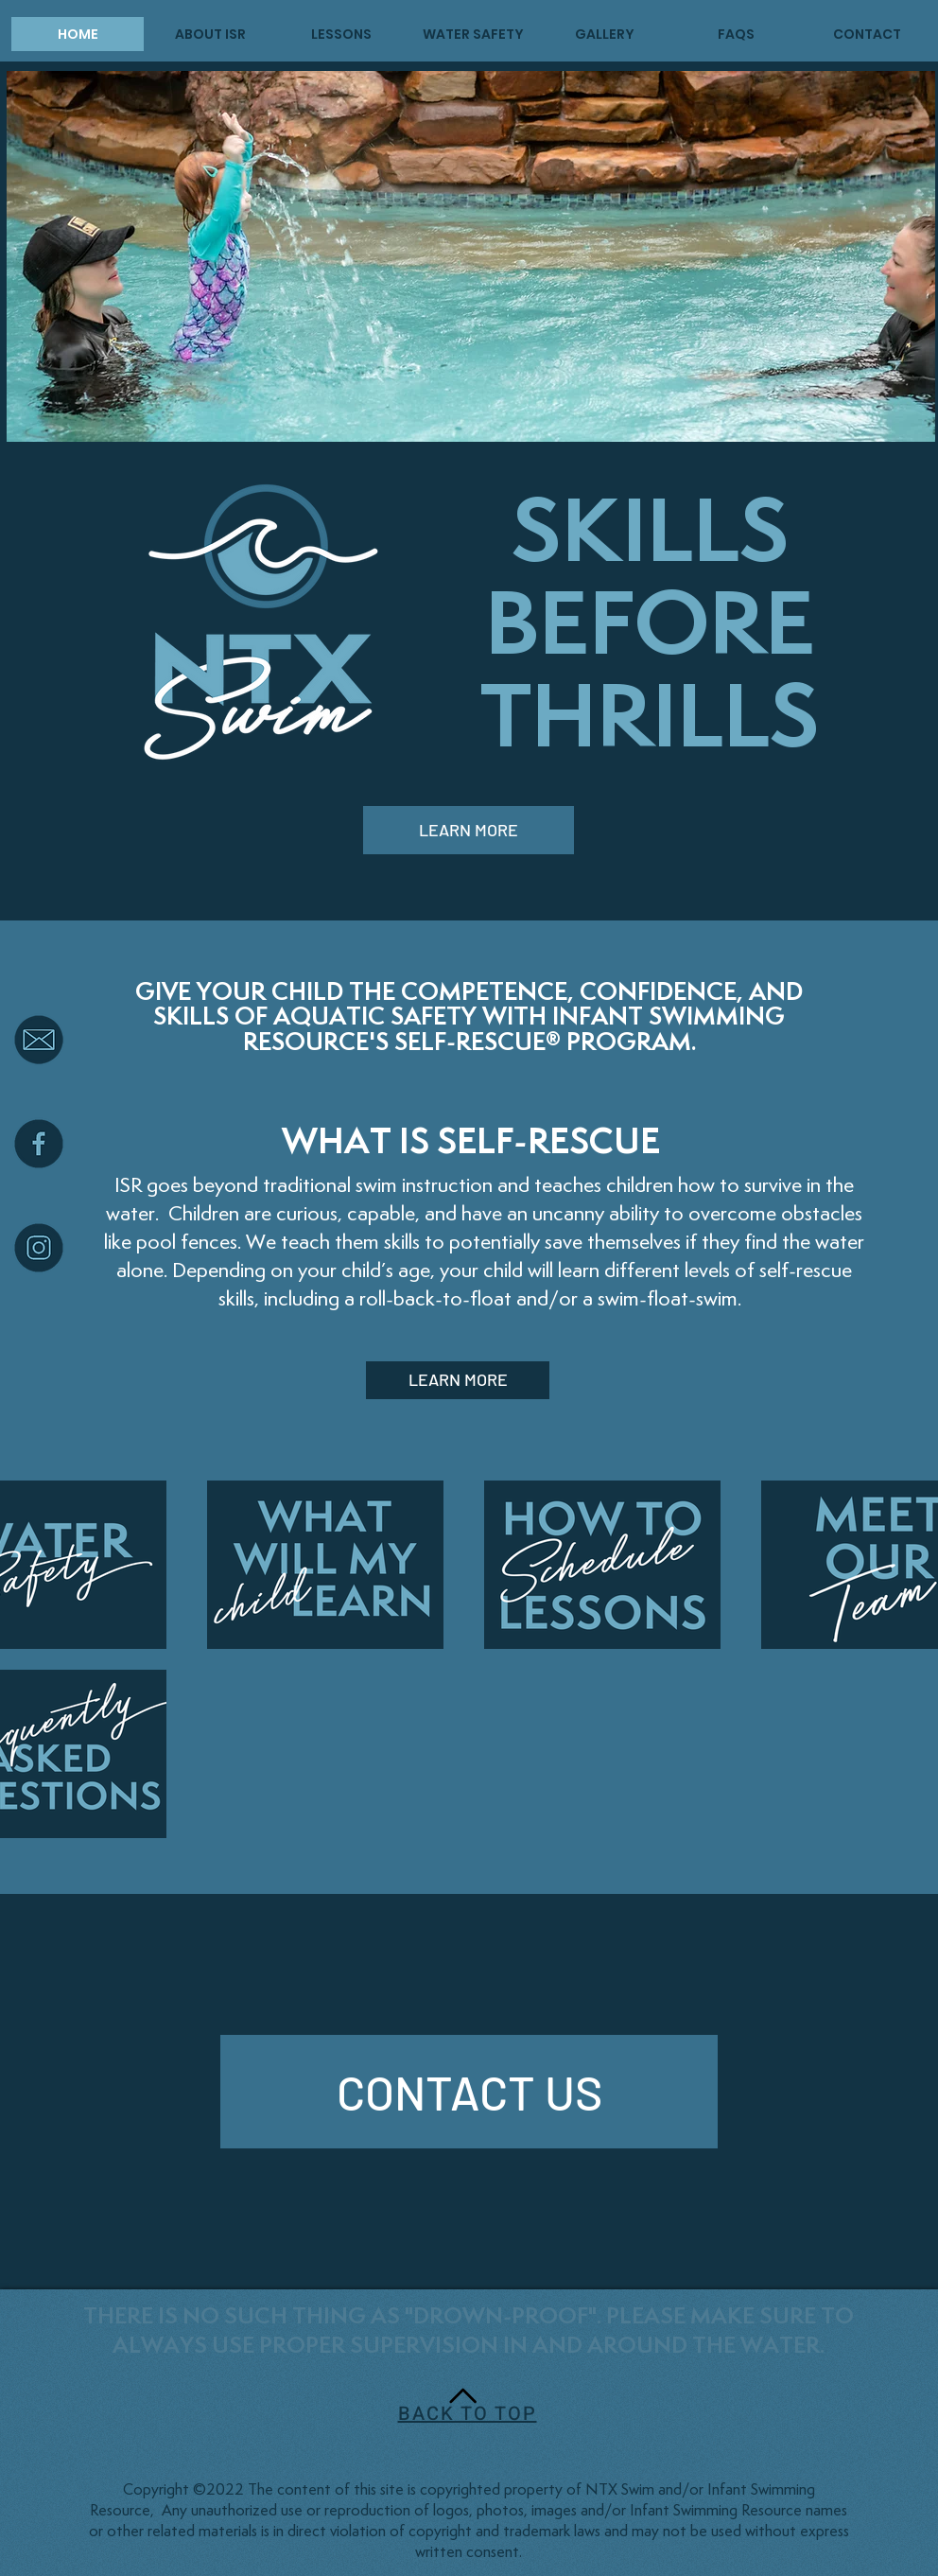 The width and height of the screenshot is (938, 2576). I want to click on [facebook icon], so click(38, 1143).